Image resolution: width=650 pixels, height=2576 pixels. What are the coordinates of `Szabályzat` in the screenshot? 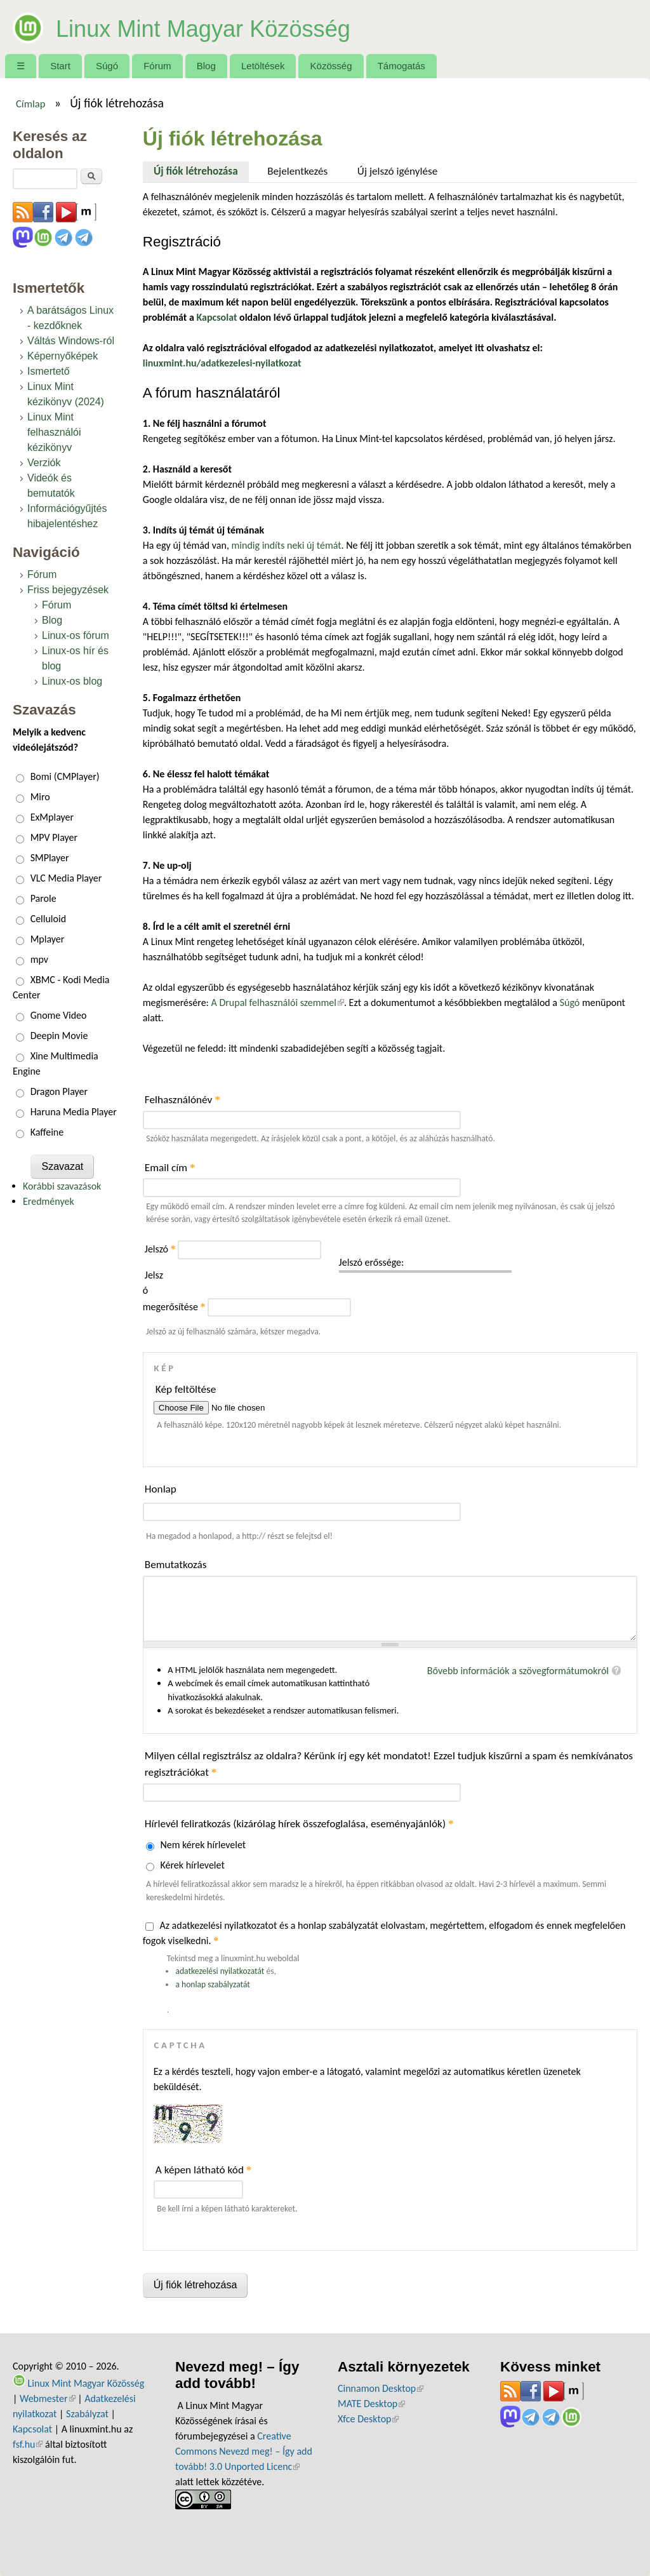 It's located at (87, 2414).